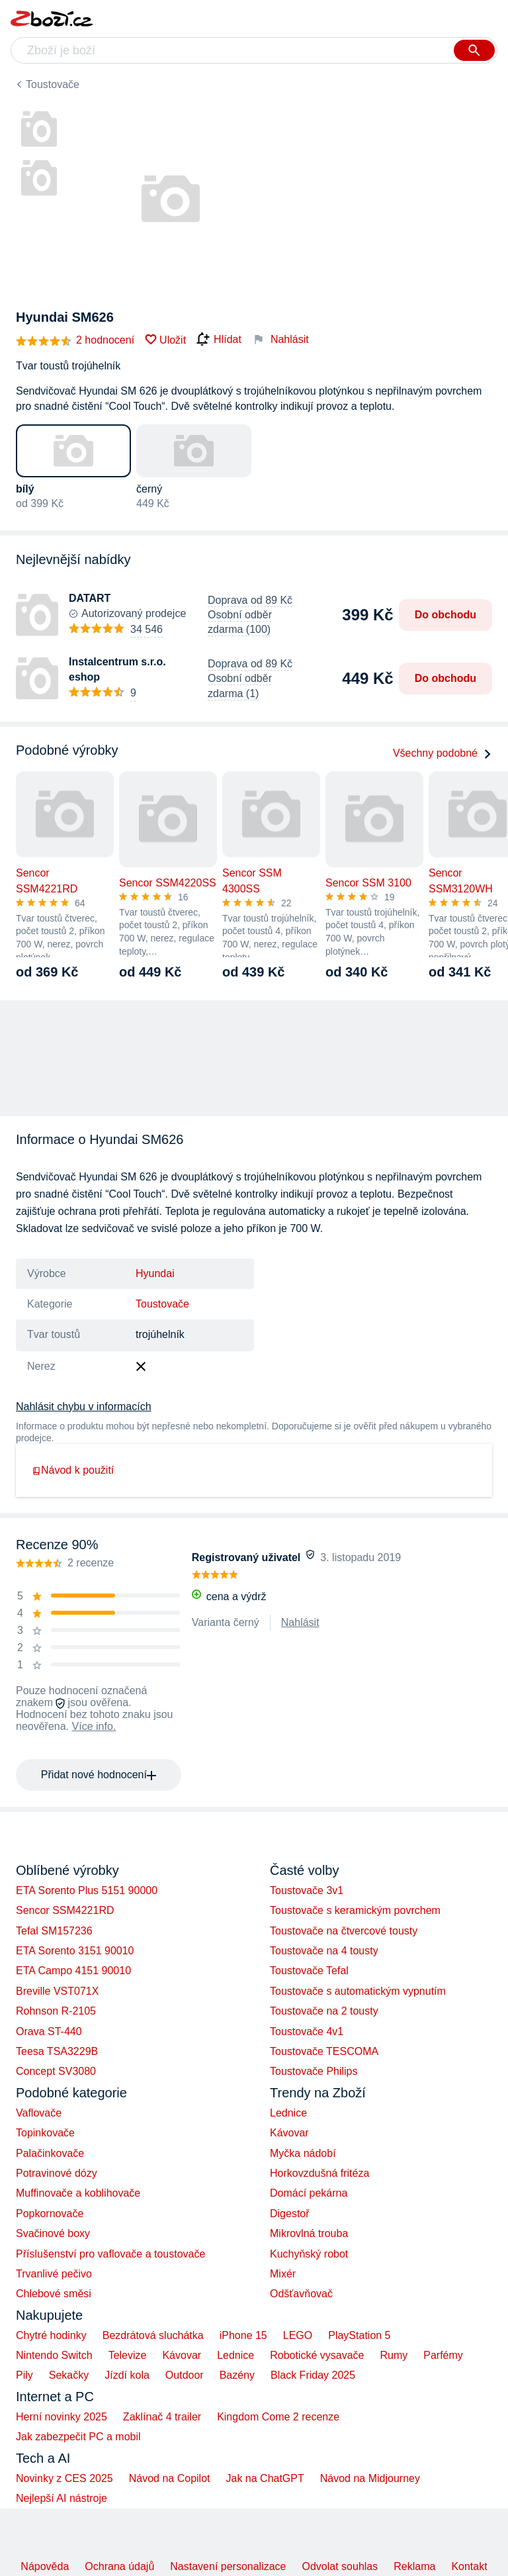 The width and height of the screenshot is (508, 2576). What do you see at coordinates (283, 2273) in the screenshot?
I see `Mixér` at bounding box center [283, 2273].